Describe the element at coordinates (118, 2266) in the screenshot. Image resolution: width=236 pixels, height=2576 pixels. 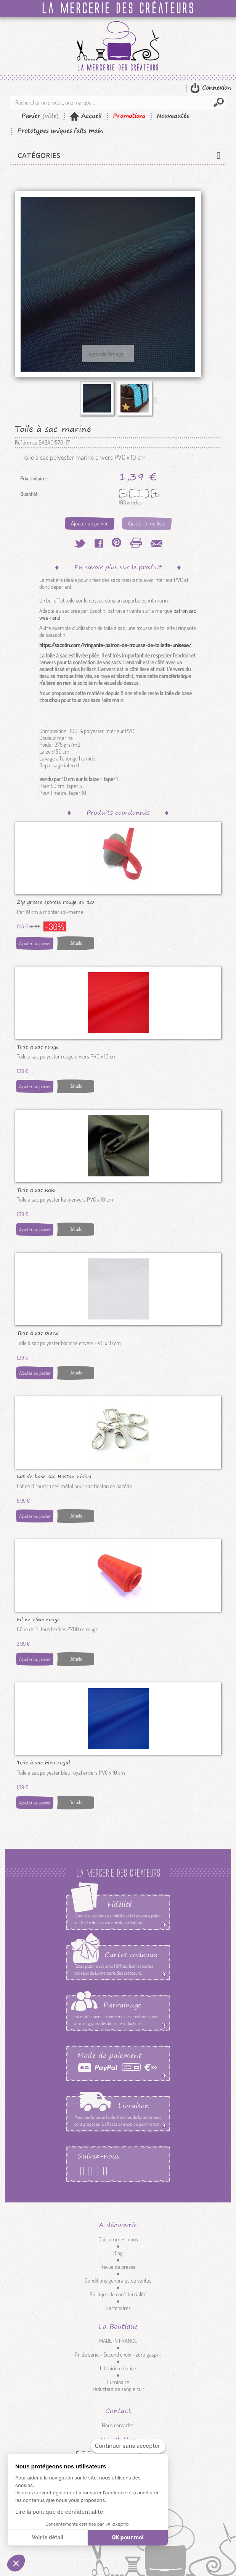
I see `Revue de presse` at that location.